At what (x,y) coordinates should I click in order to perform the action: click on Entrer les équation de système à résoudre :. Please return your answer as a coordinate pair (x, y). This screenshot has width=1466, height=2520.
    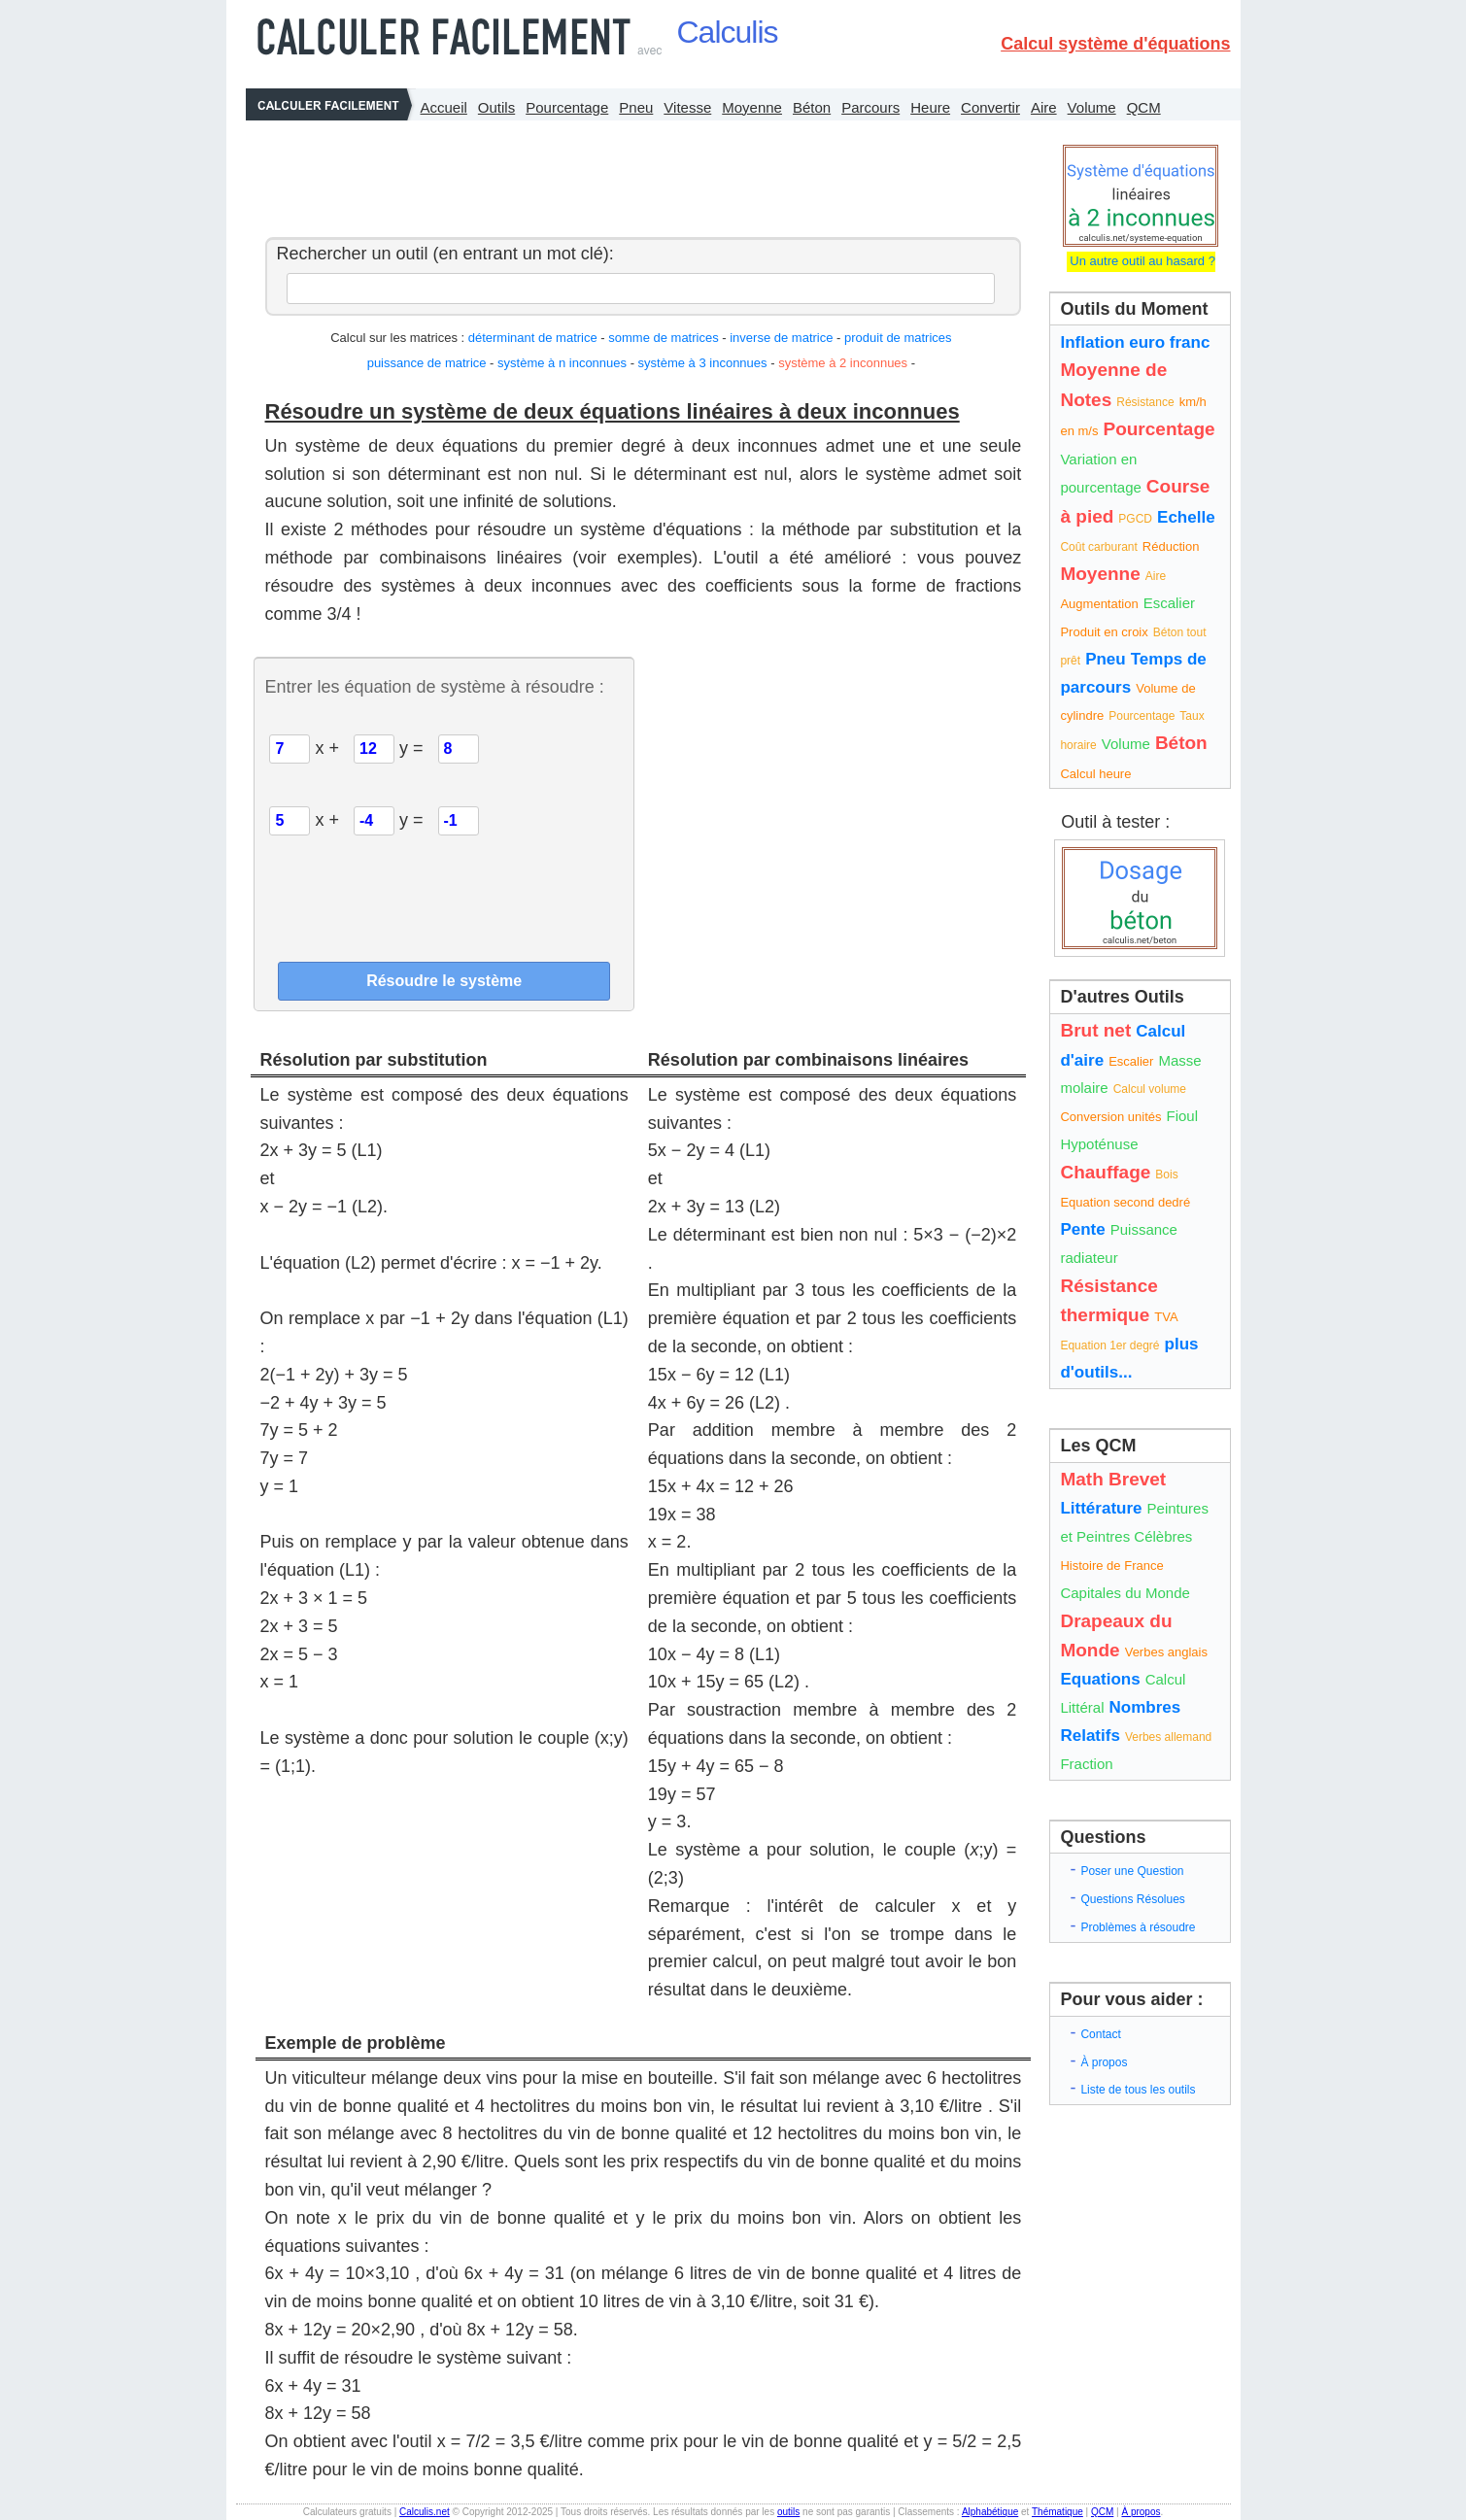
    Looking at the image, I should click on (433, 687).